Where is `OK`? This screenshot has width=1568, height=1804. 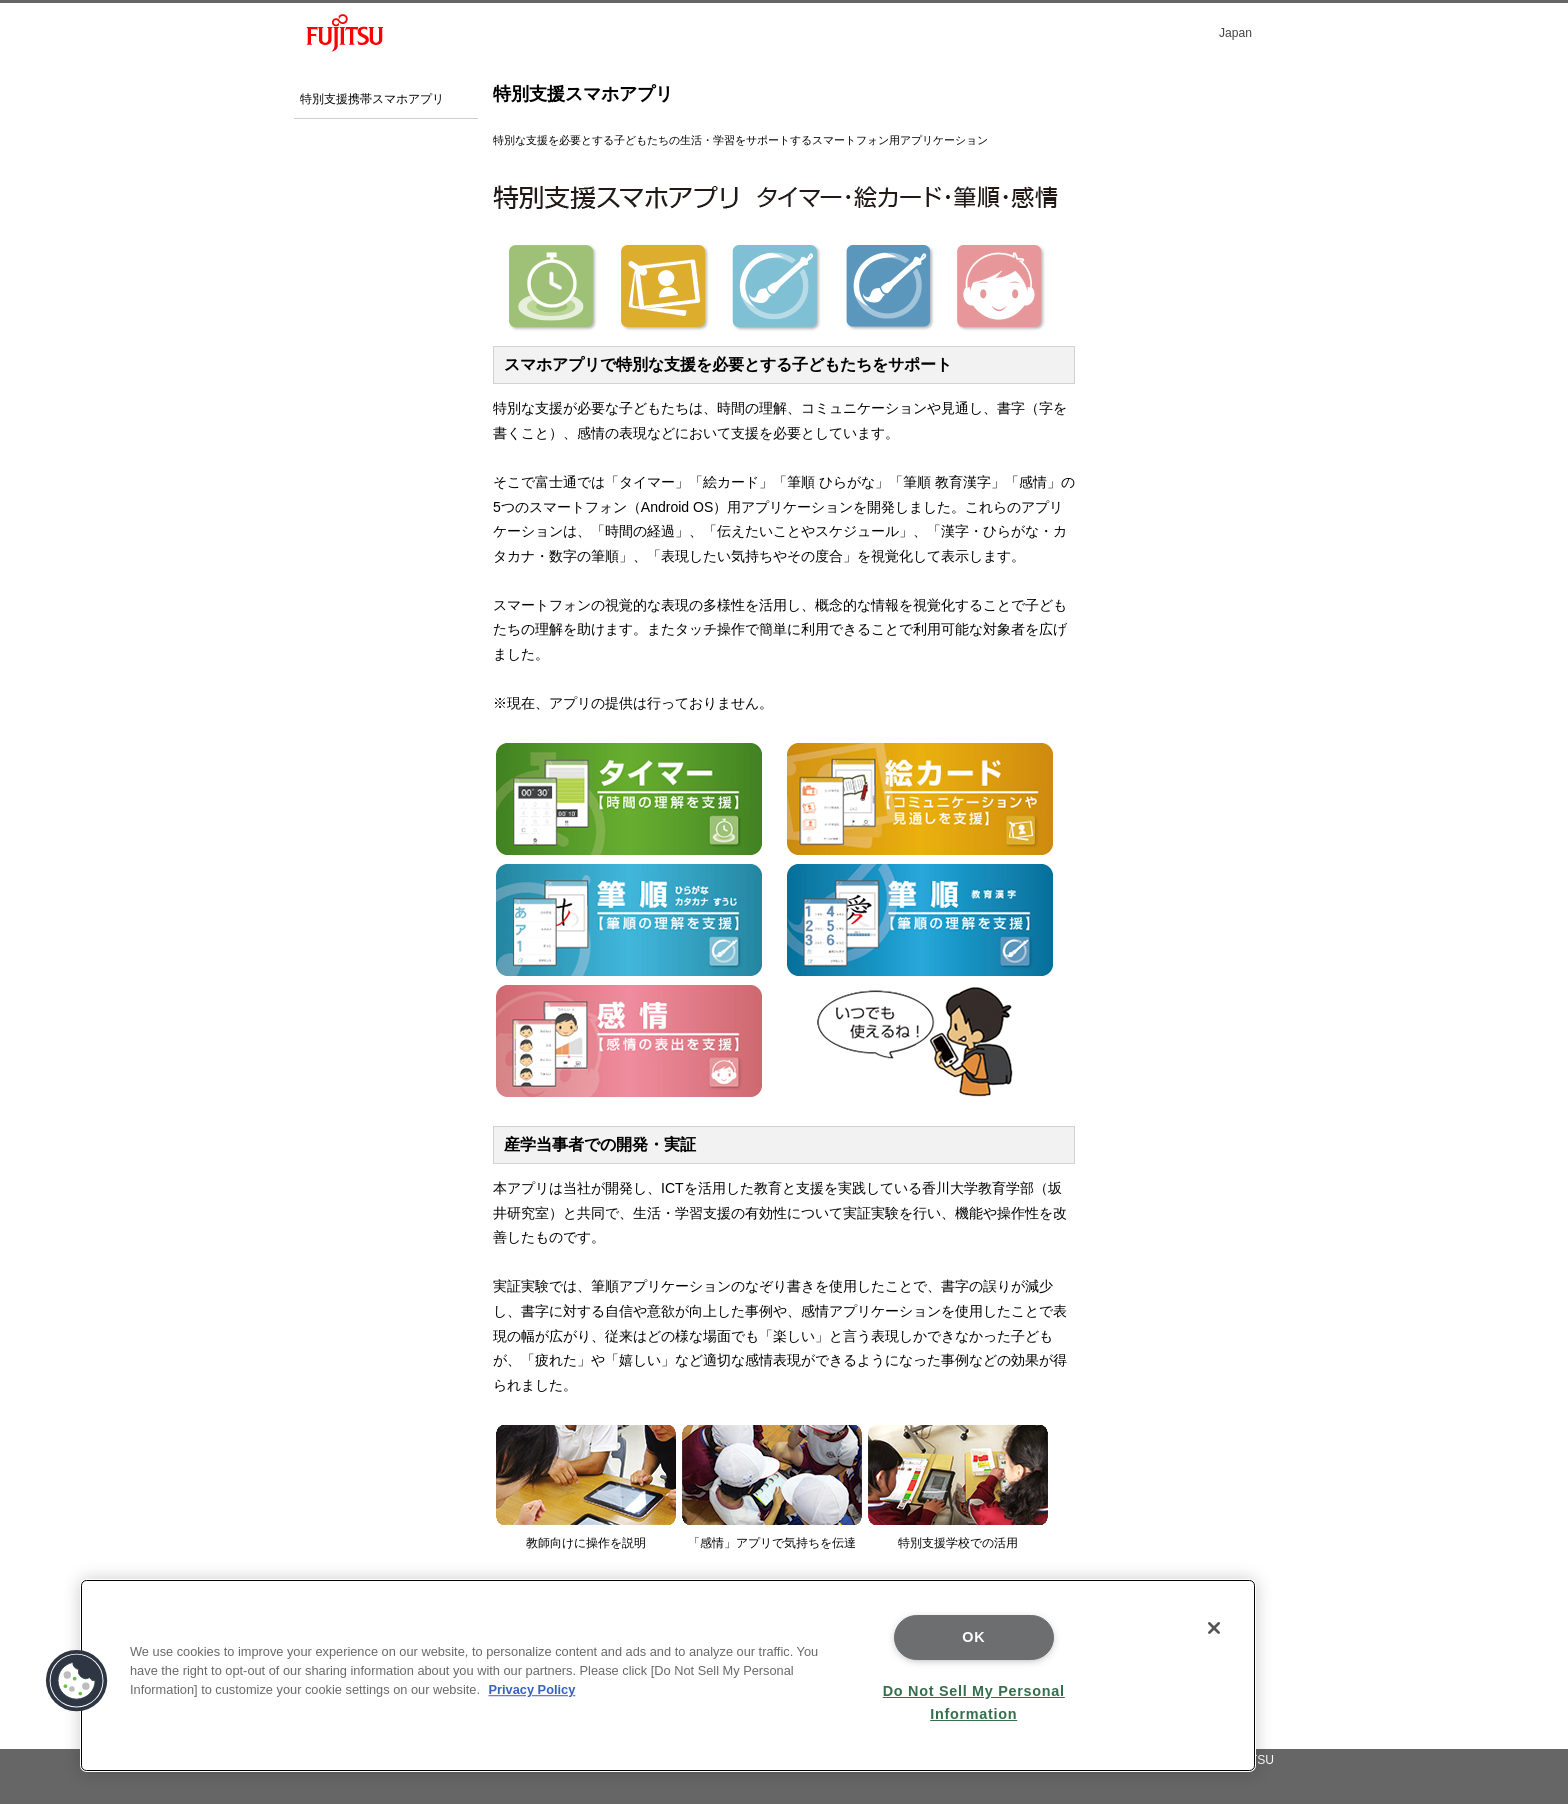 OK is located at coordinates (973, 1637).